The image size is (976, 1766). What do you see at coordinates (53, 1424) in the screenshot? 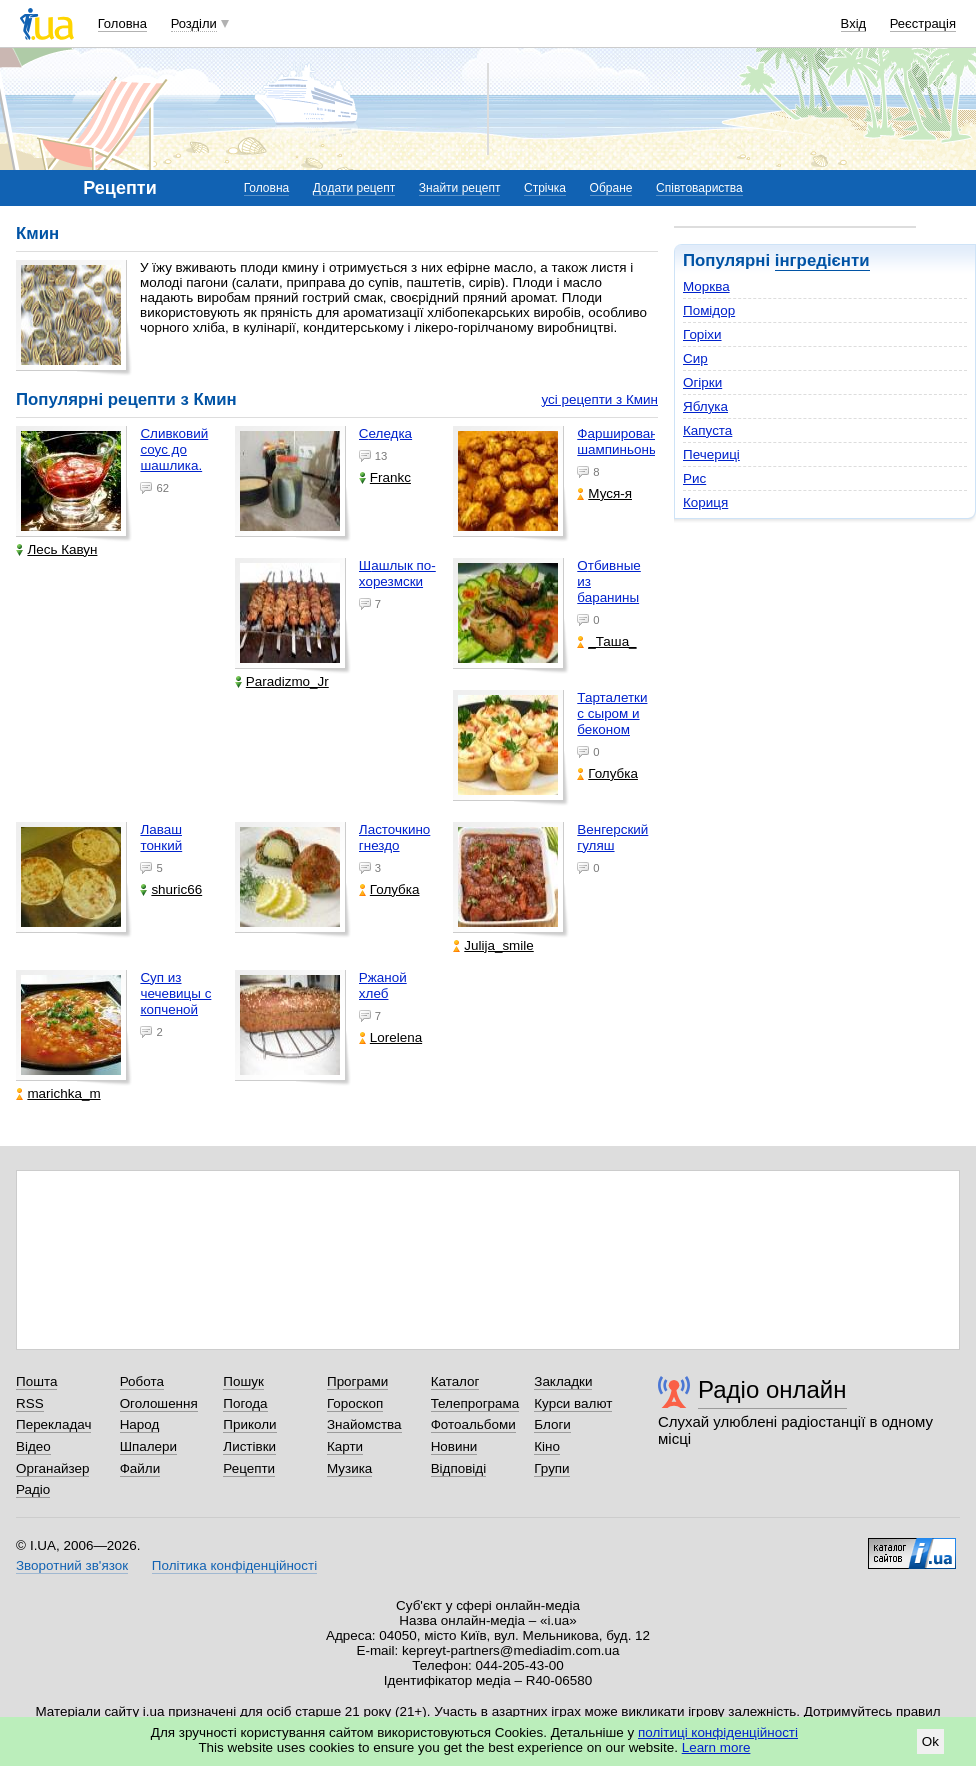
I see `Перекладач` at bounding box center [53, 1424].